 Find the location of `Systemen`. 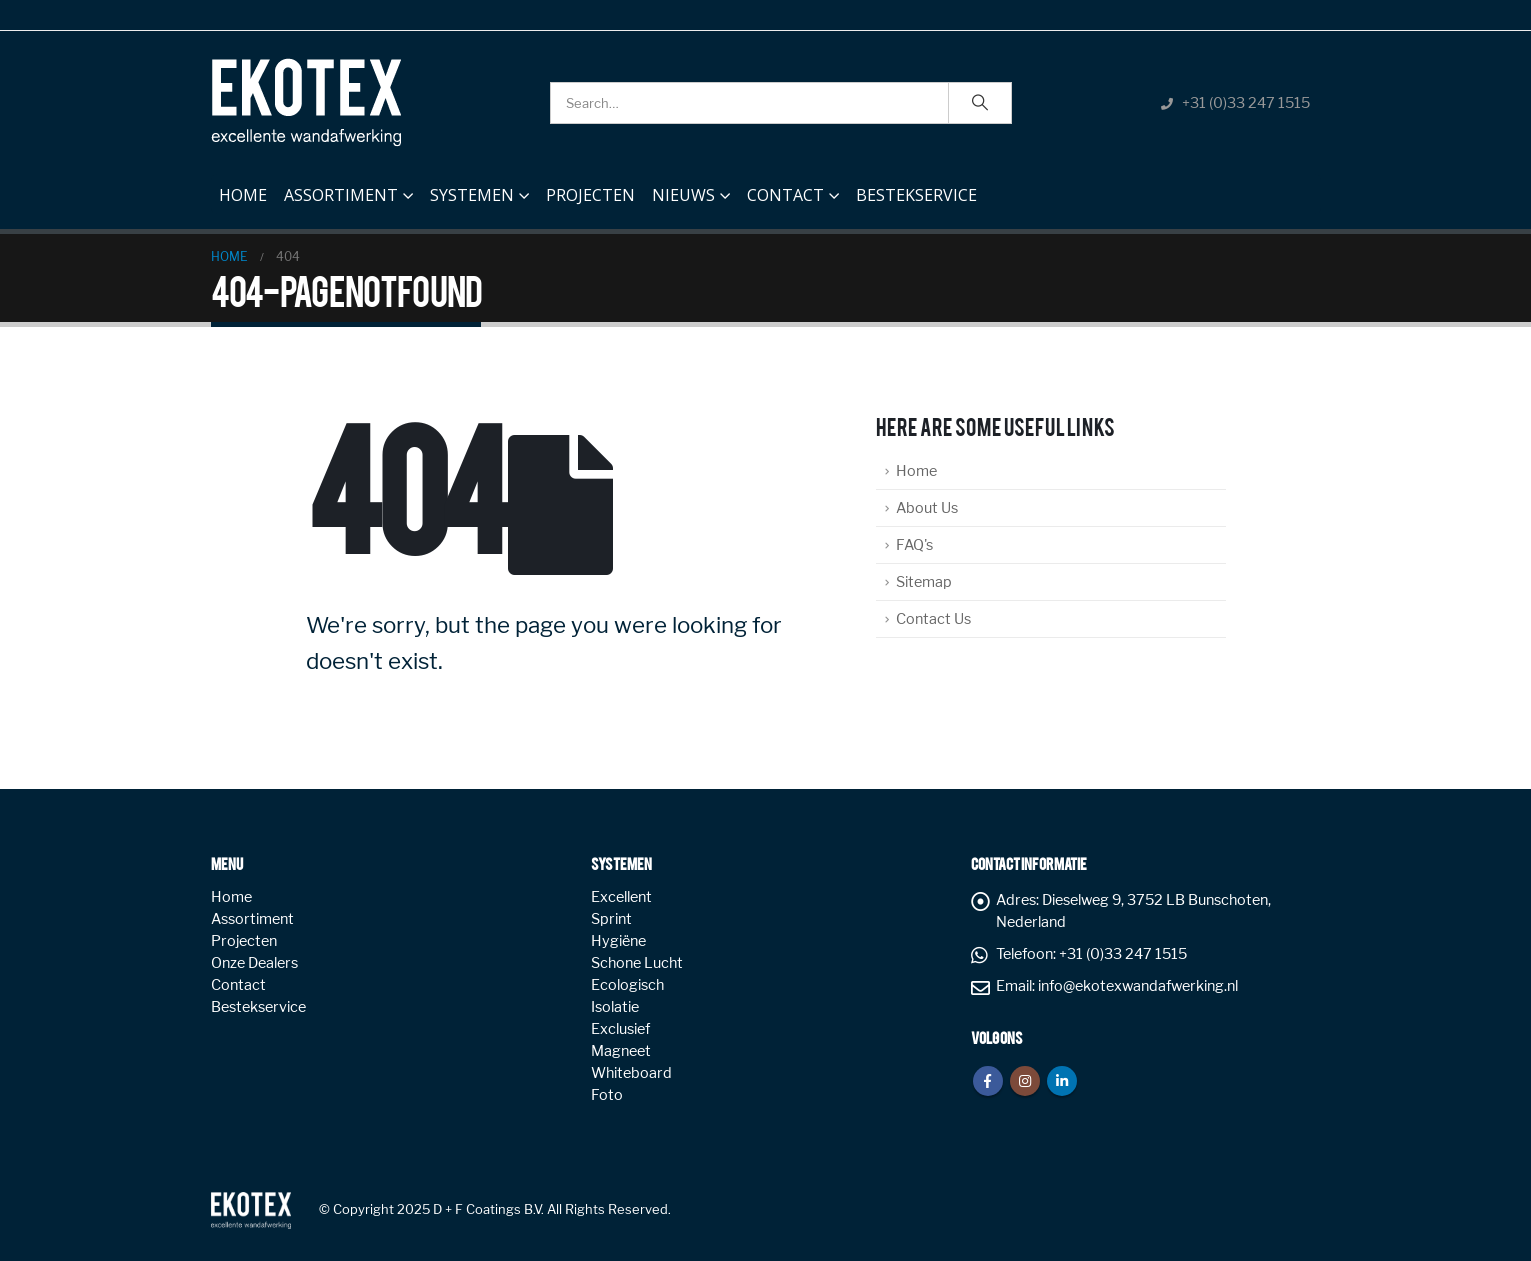

Systemen is located at coordinates (472, 195).